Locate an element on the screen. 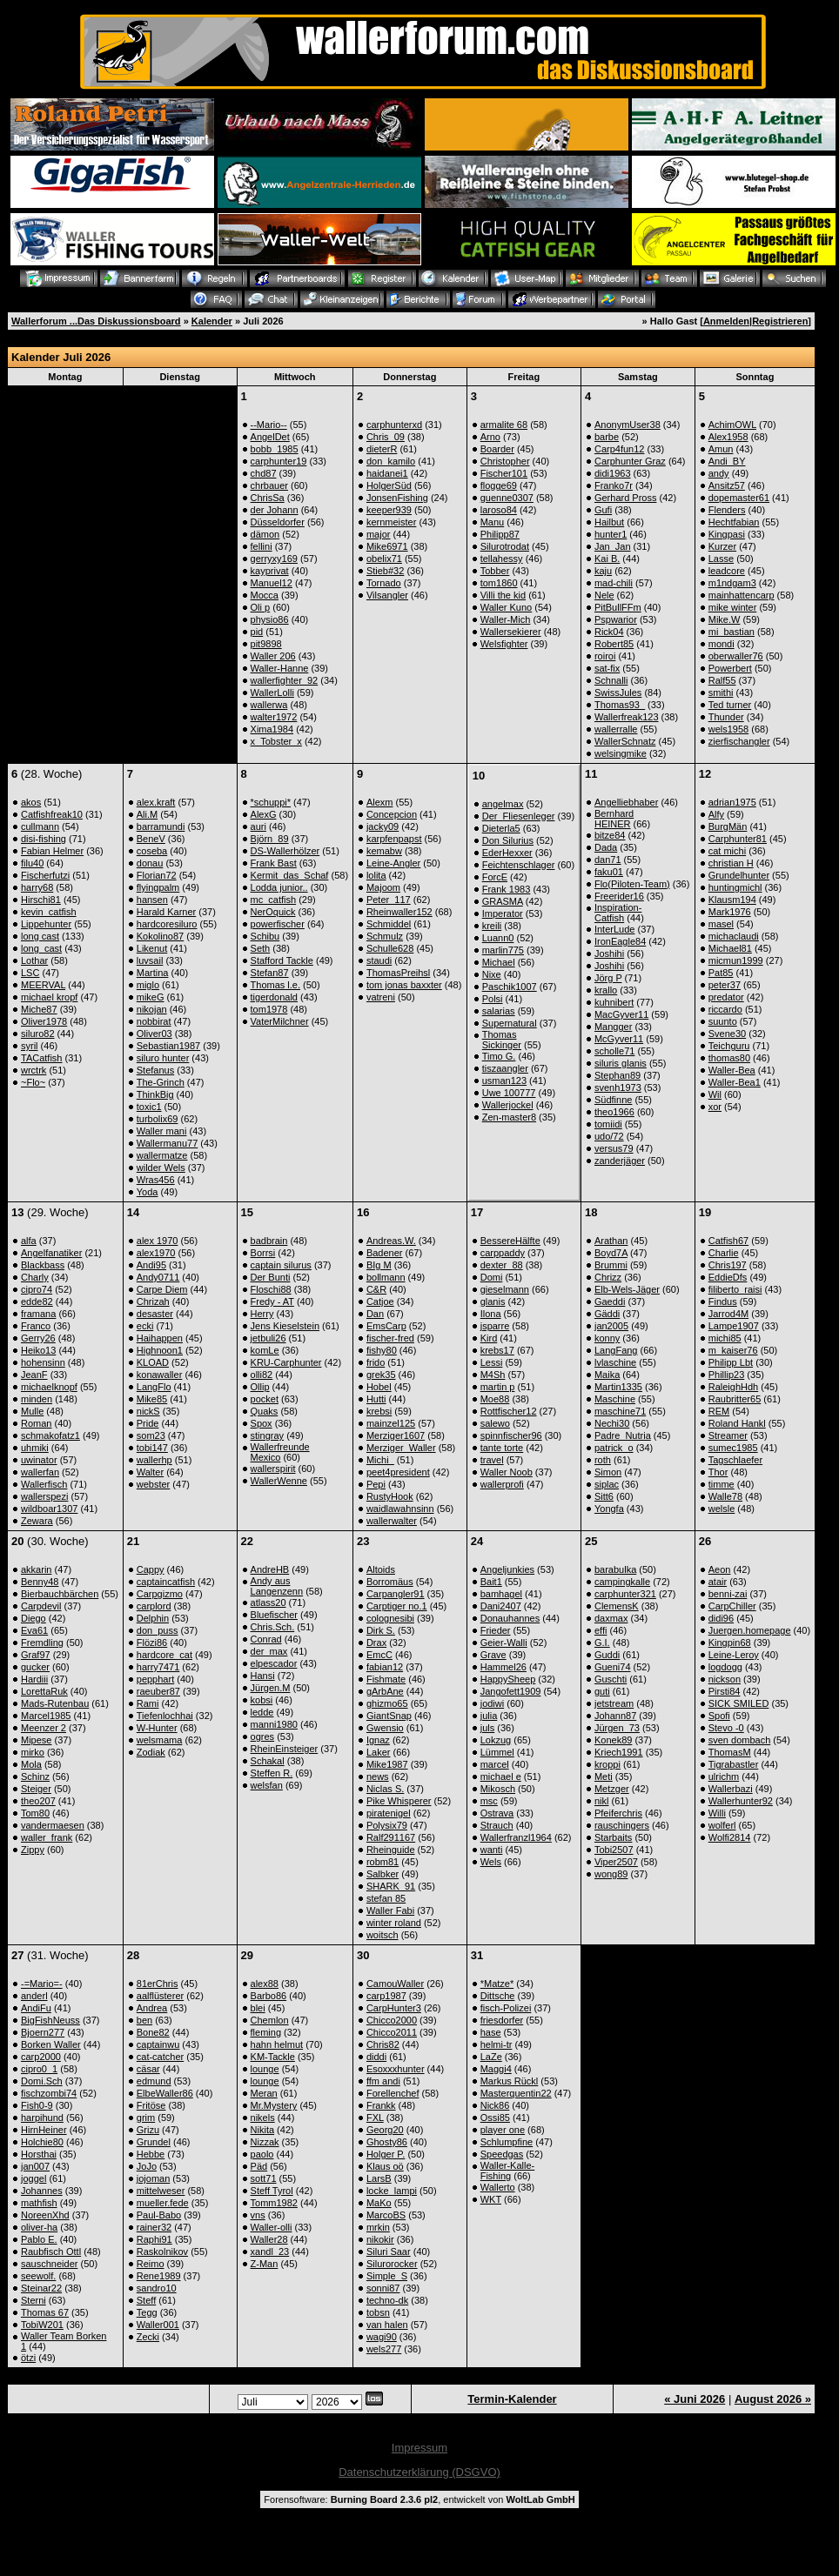 The height and width of the screenshot is (2576, 839). Nixe is located at coordinates (491, 974).